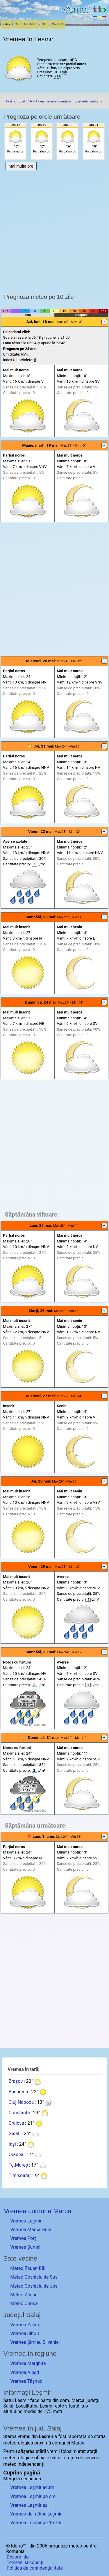  What do you see at coordinates (23, 2303) in the screenshot?
I see `Meteo Cerișa` at bounding box center [23, 2303].